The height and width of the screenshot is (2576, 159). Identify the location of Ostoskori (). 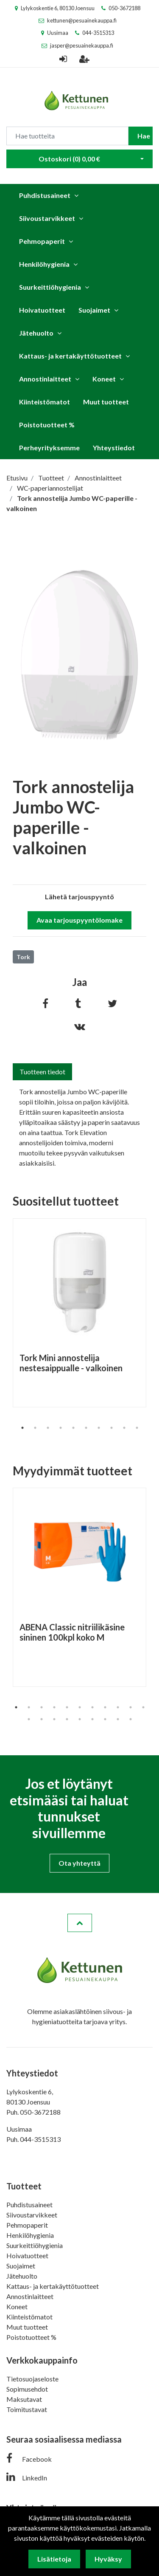
(69, 159).